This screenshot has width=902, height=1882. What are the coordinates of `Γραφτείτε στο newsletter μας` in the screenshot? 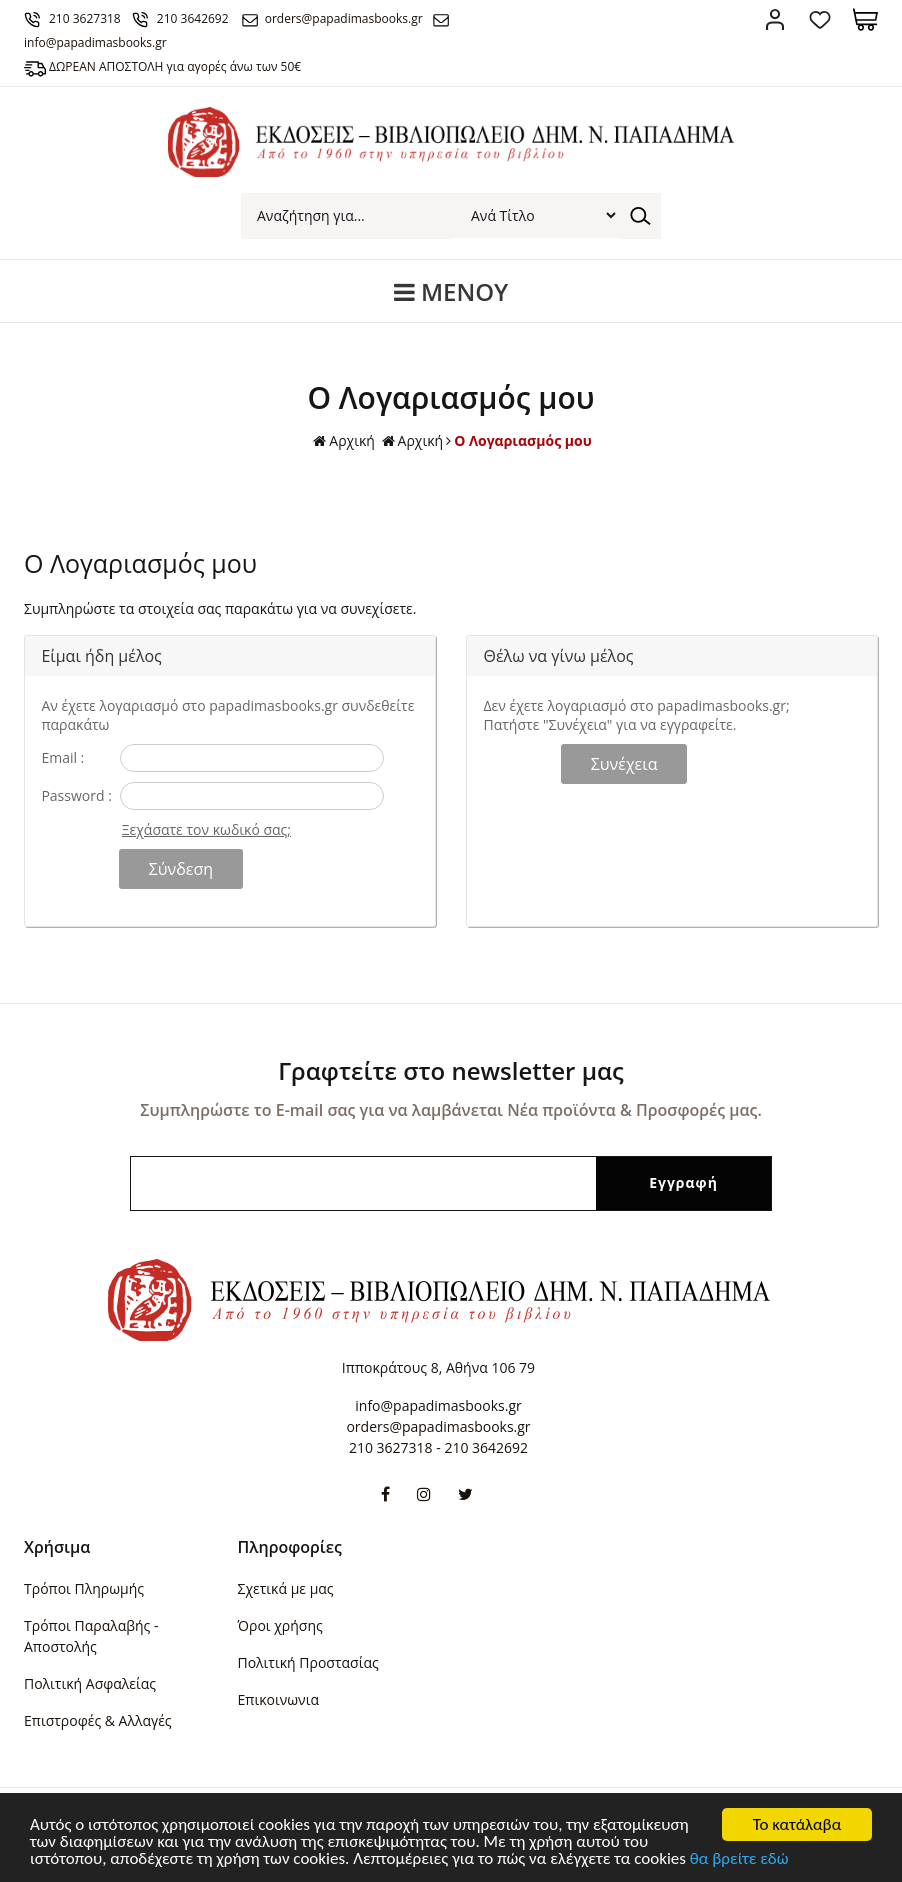 It's located at (451, 1070).